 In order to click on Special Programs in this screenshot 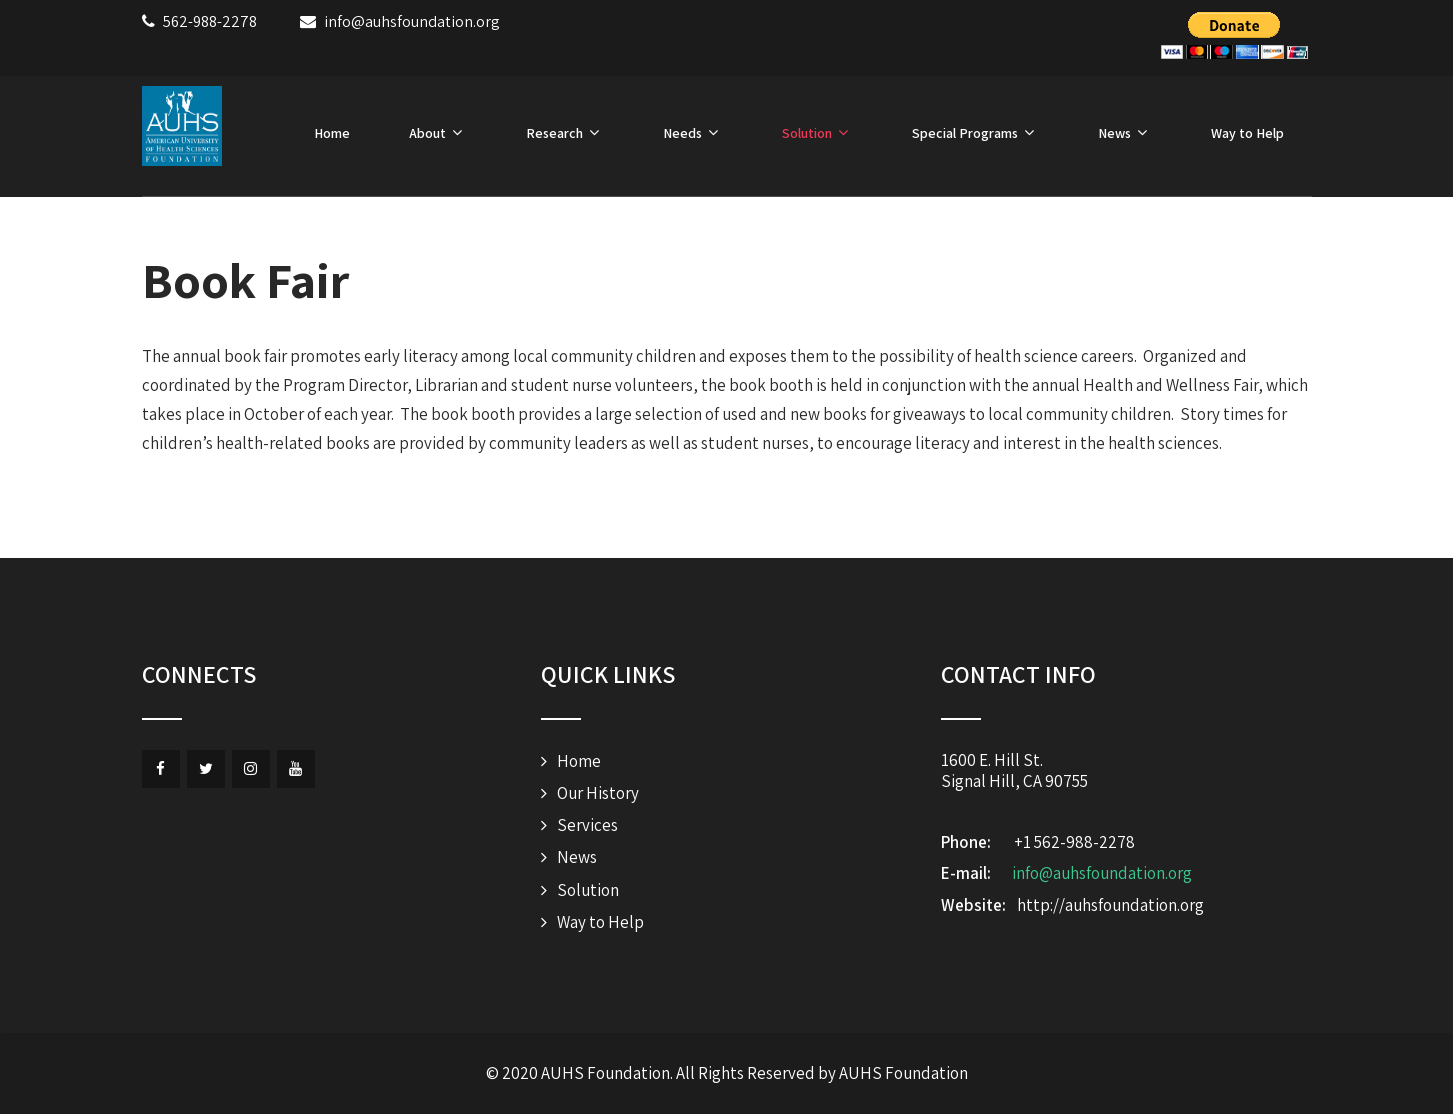, I will do `click(975, 132)`.